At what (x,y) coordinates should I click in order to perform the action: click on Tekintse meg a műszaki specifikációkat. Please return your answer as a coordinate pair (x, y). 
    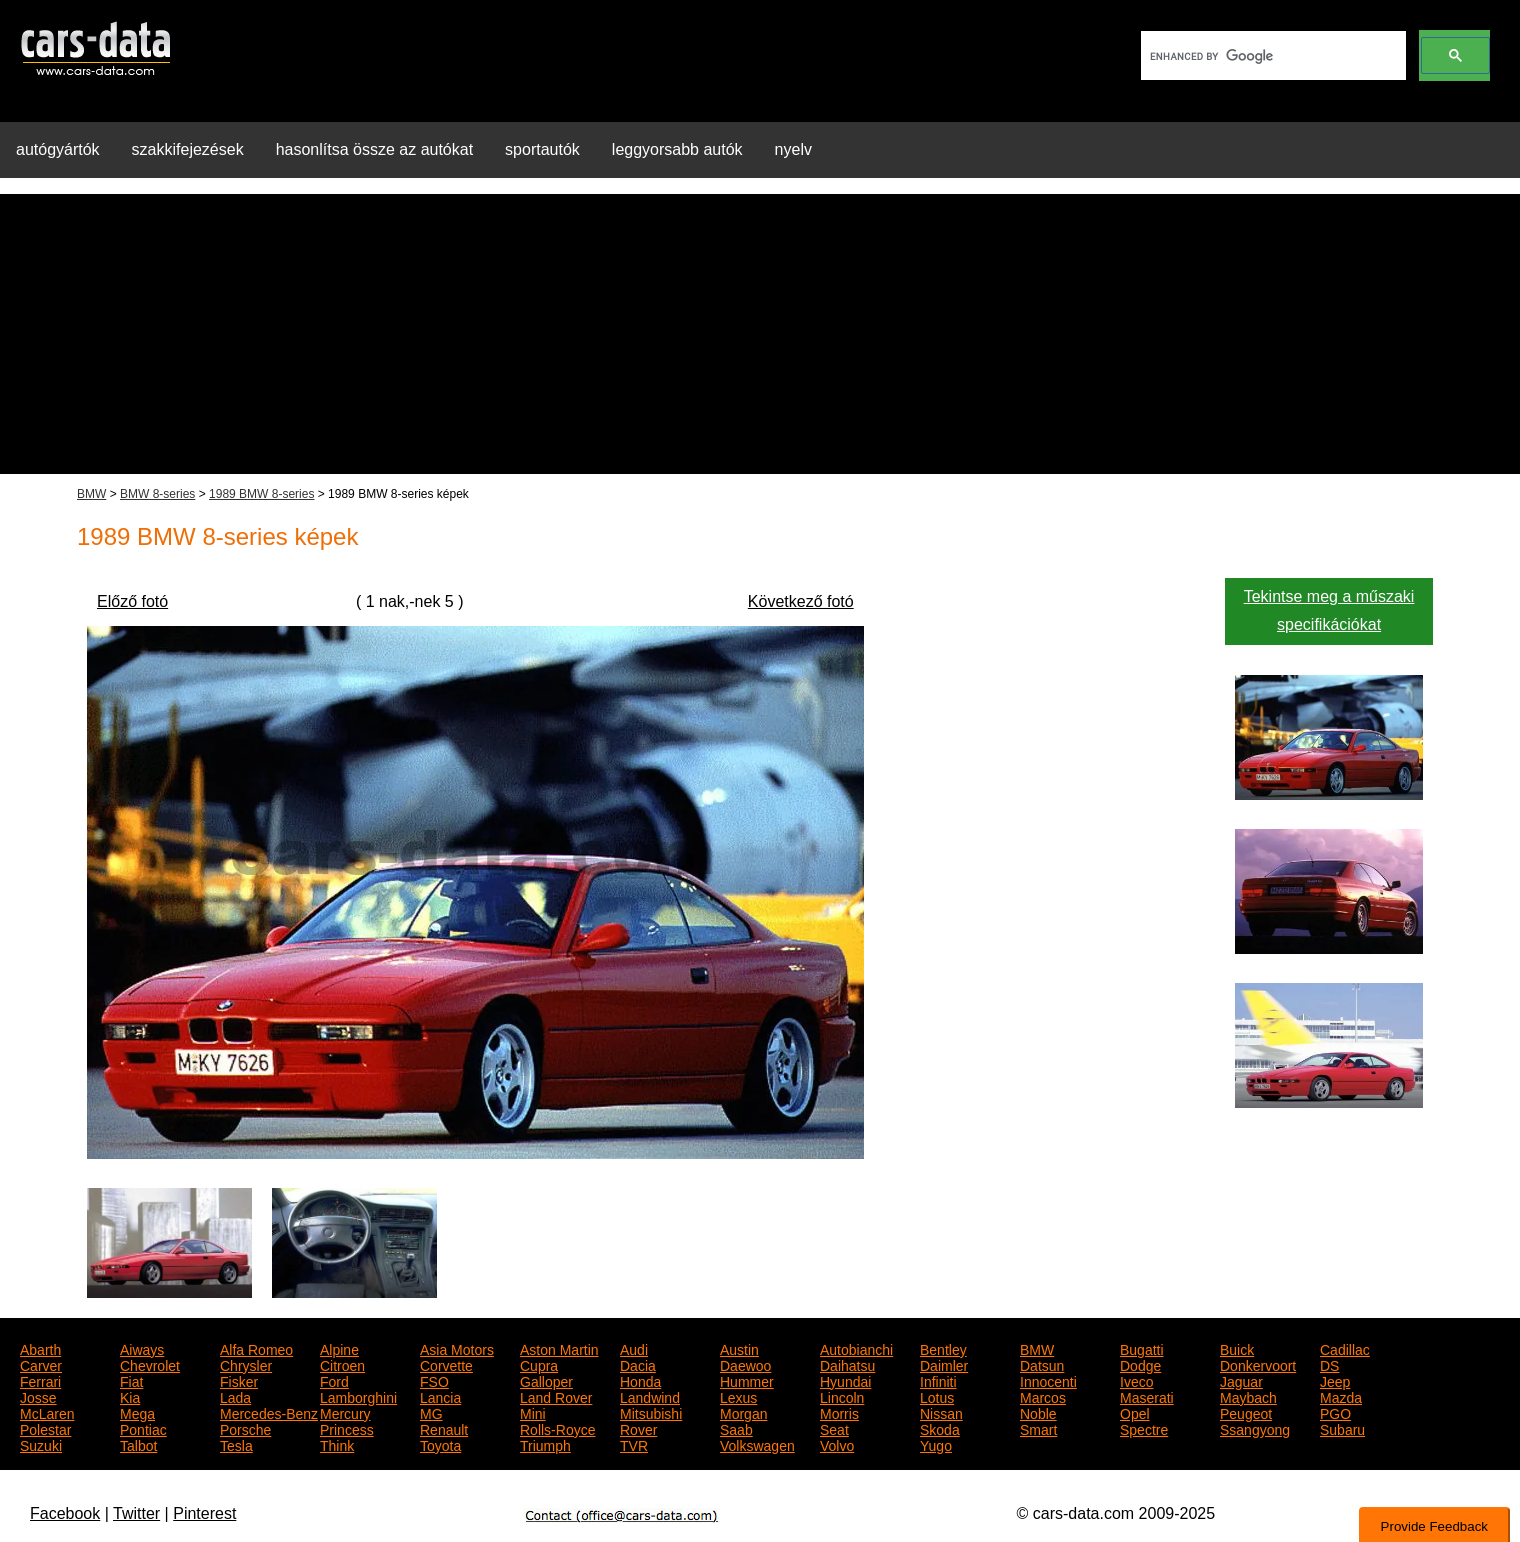
    Looking at the image, I should click on (1329, 610).